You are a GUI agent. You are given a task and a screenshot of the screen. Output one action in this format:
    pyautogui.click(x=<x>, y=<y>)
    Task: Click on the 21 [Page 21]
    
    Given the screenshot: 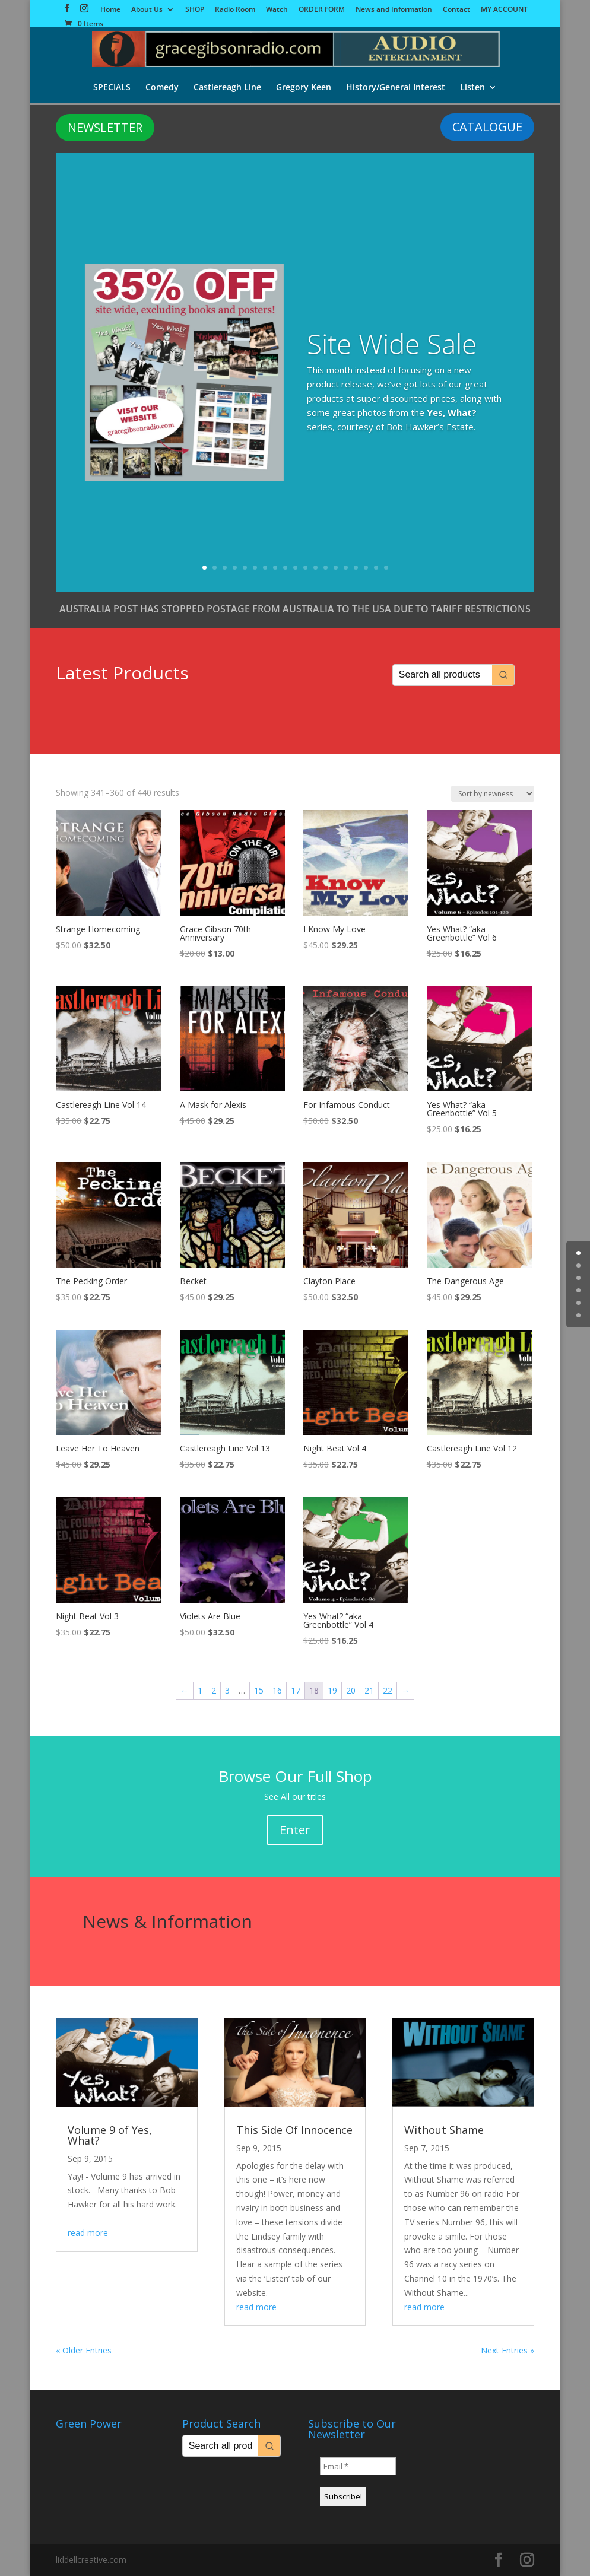 What is the action you would take?
    pyautogui.click(x=369, y=1690)
    